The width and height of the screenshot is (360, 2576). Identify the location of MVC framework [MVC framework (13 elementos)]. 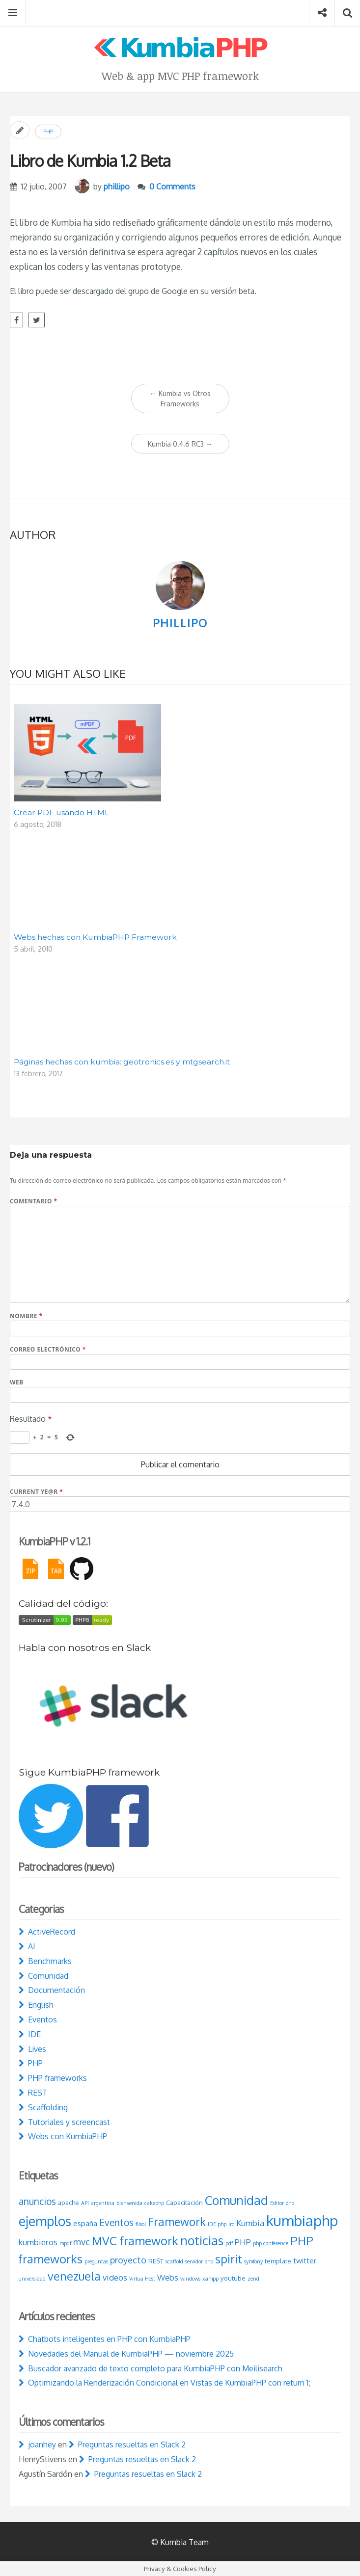
(135, 2240).